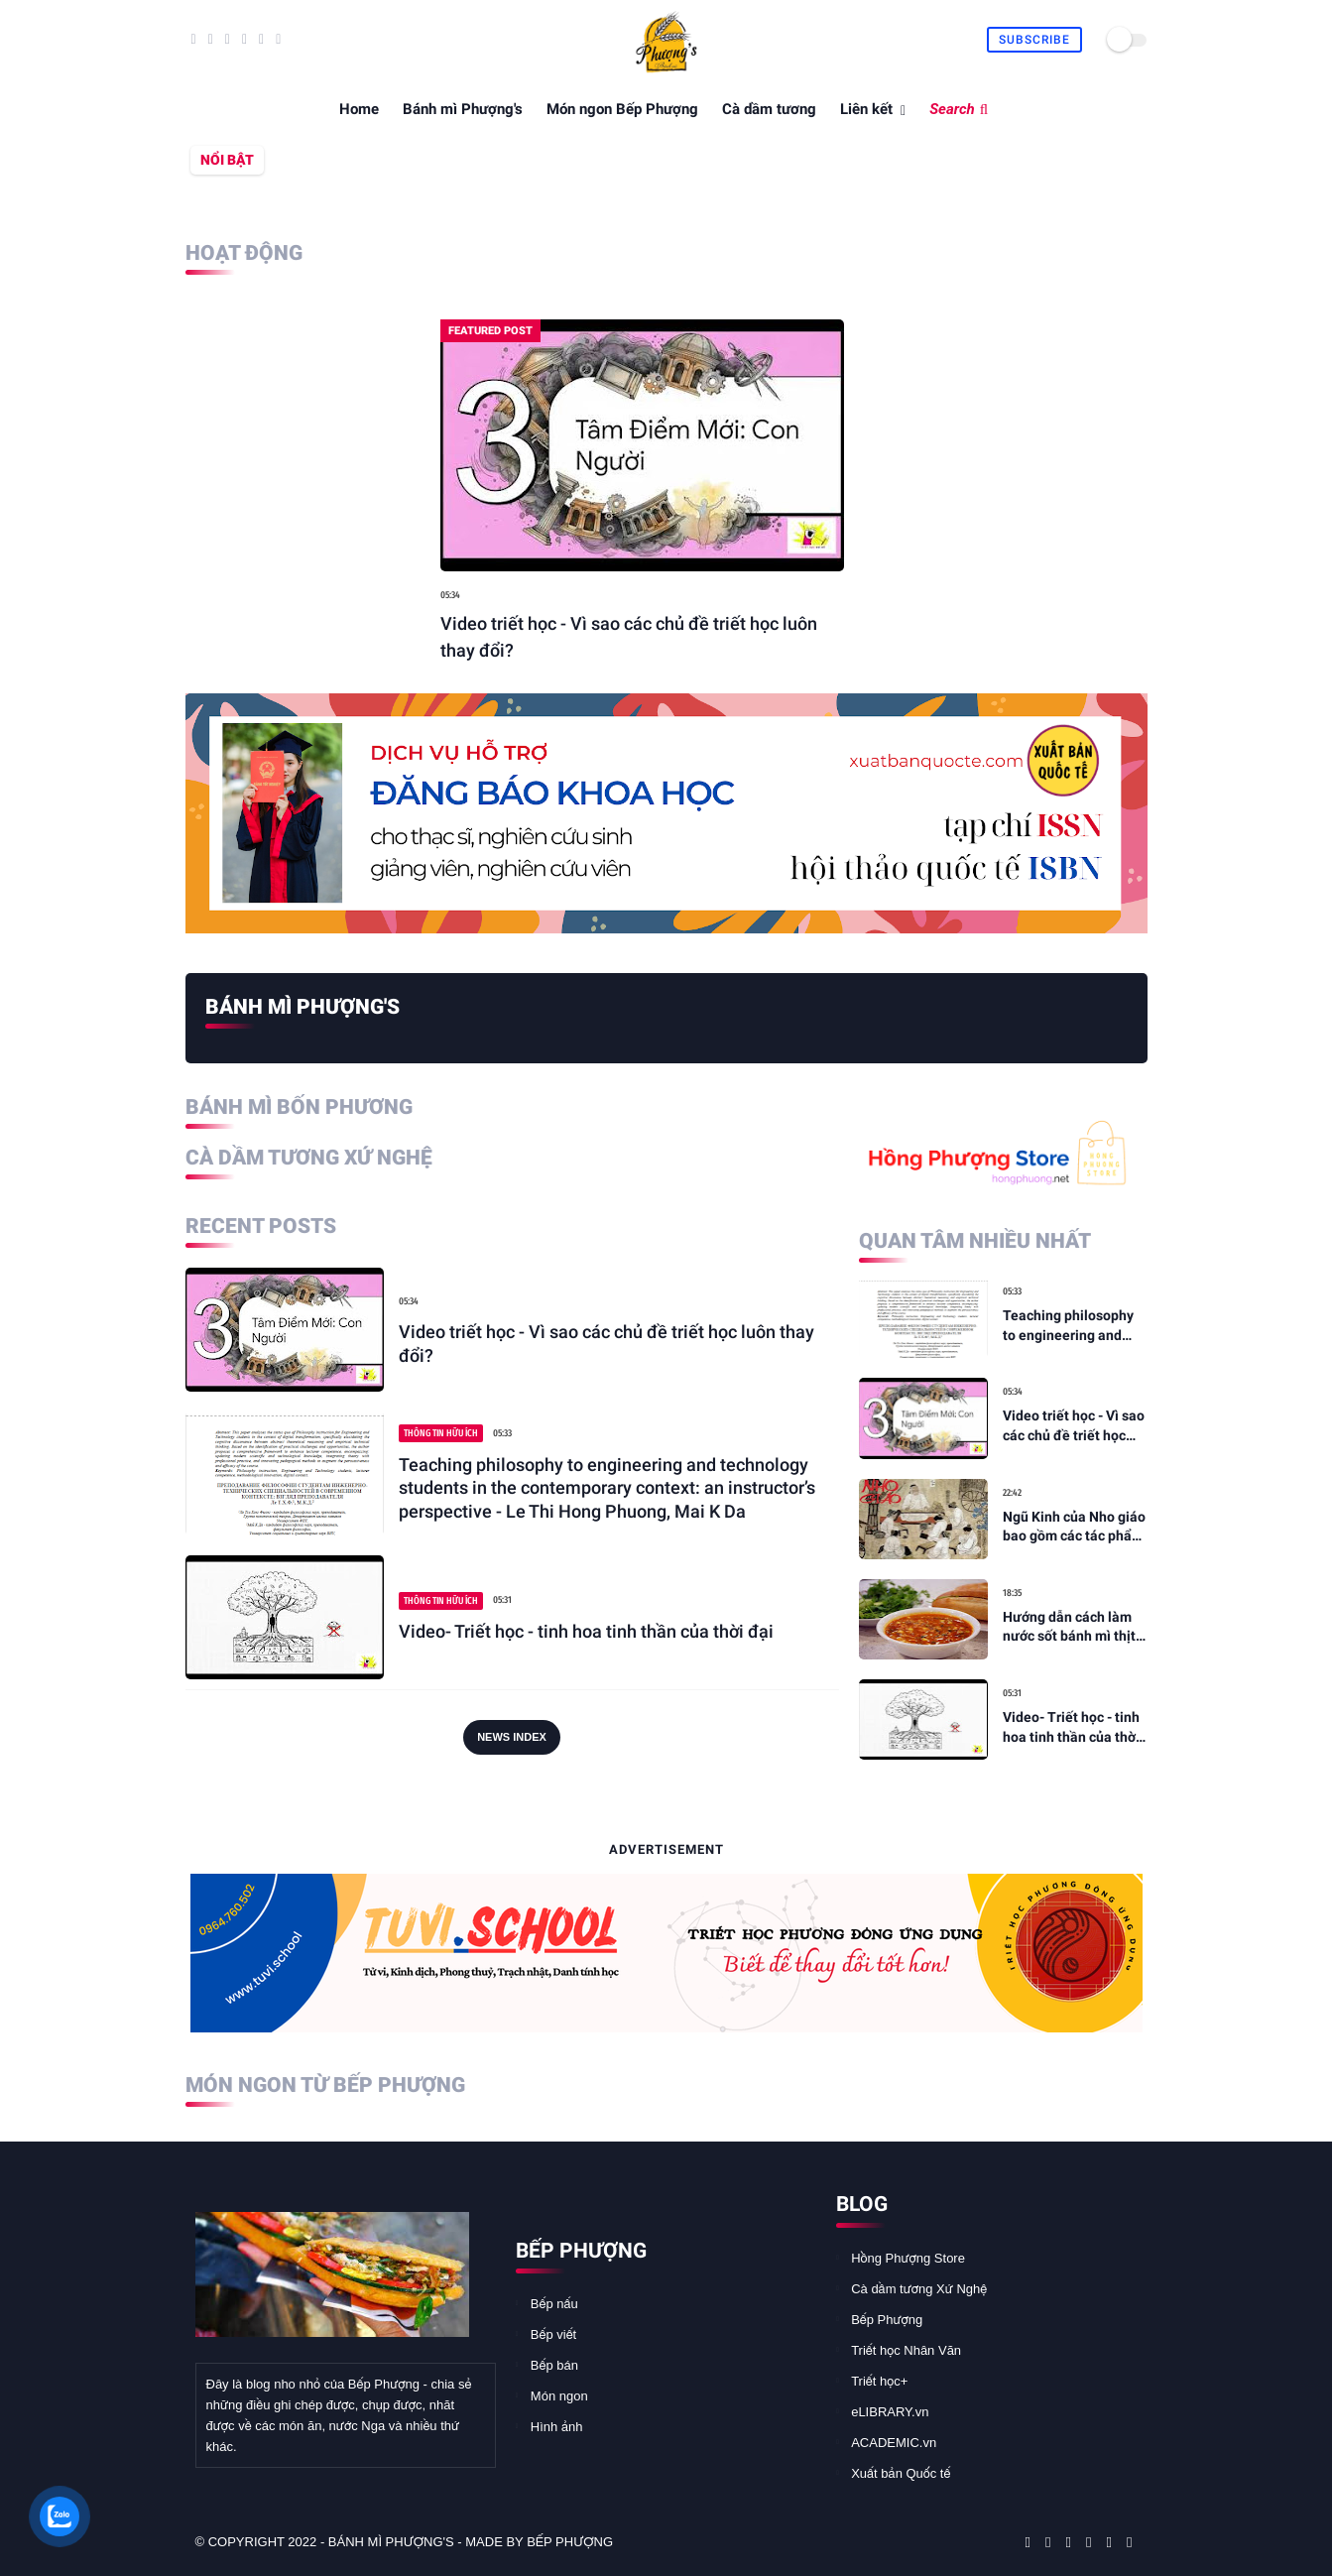 The width and height of the screenshot is (1332, 2576). What do you see at coordinates (554, 2365) in the screenshot?
I see `Bếp bán` at bounding box center [554, 2365].